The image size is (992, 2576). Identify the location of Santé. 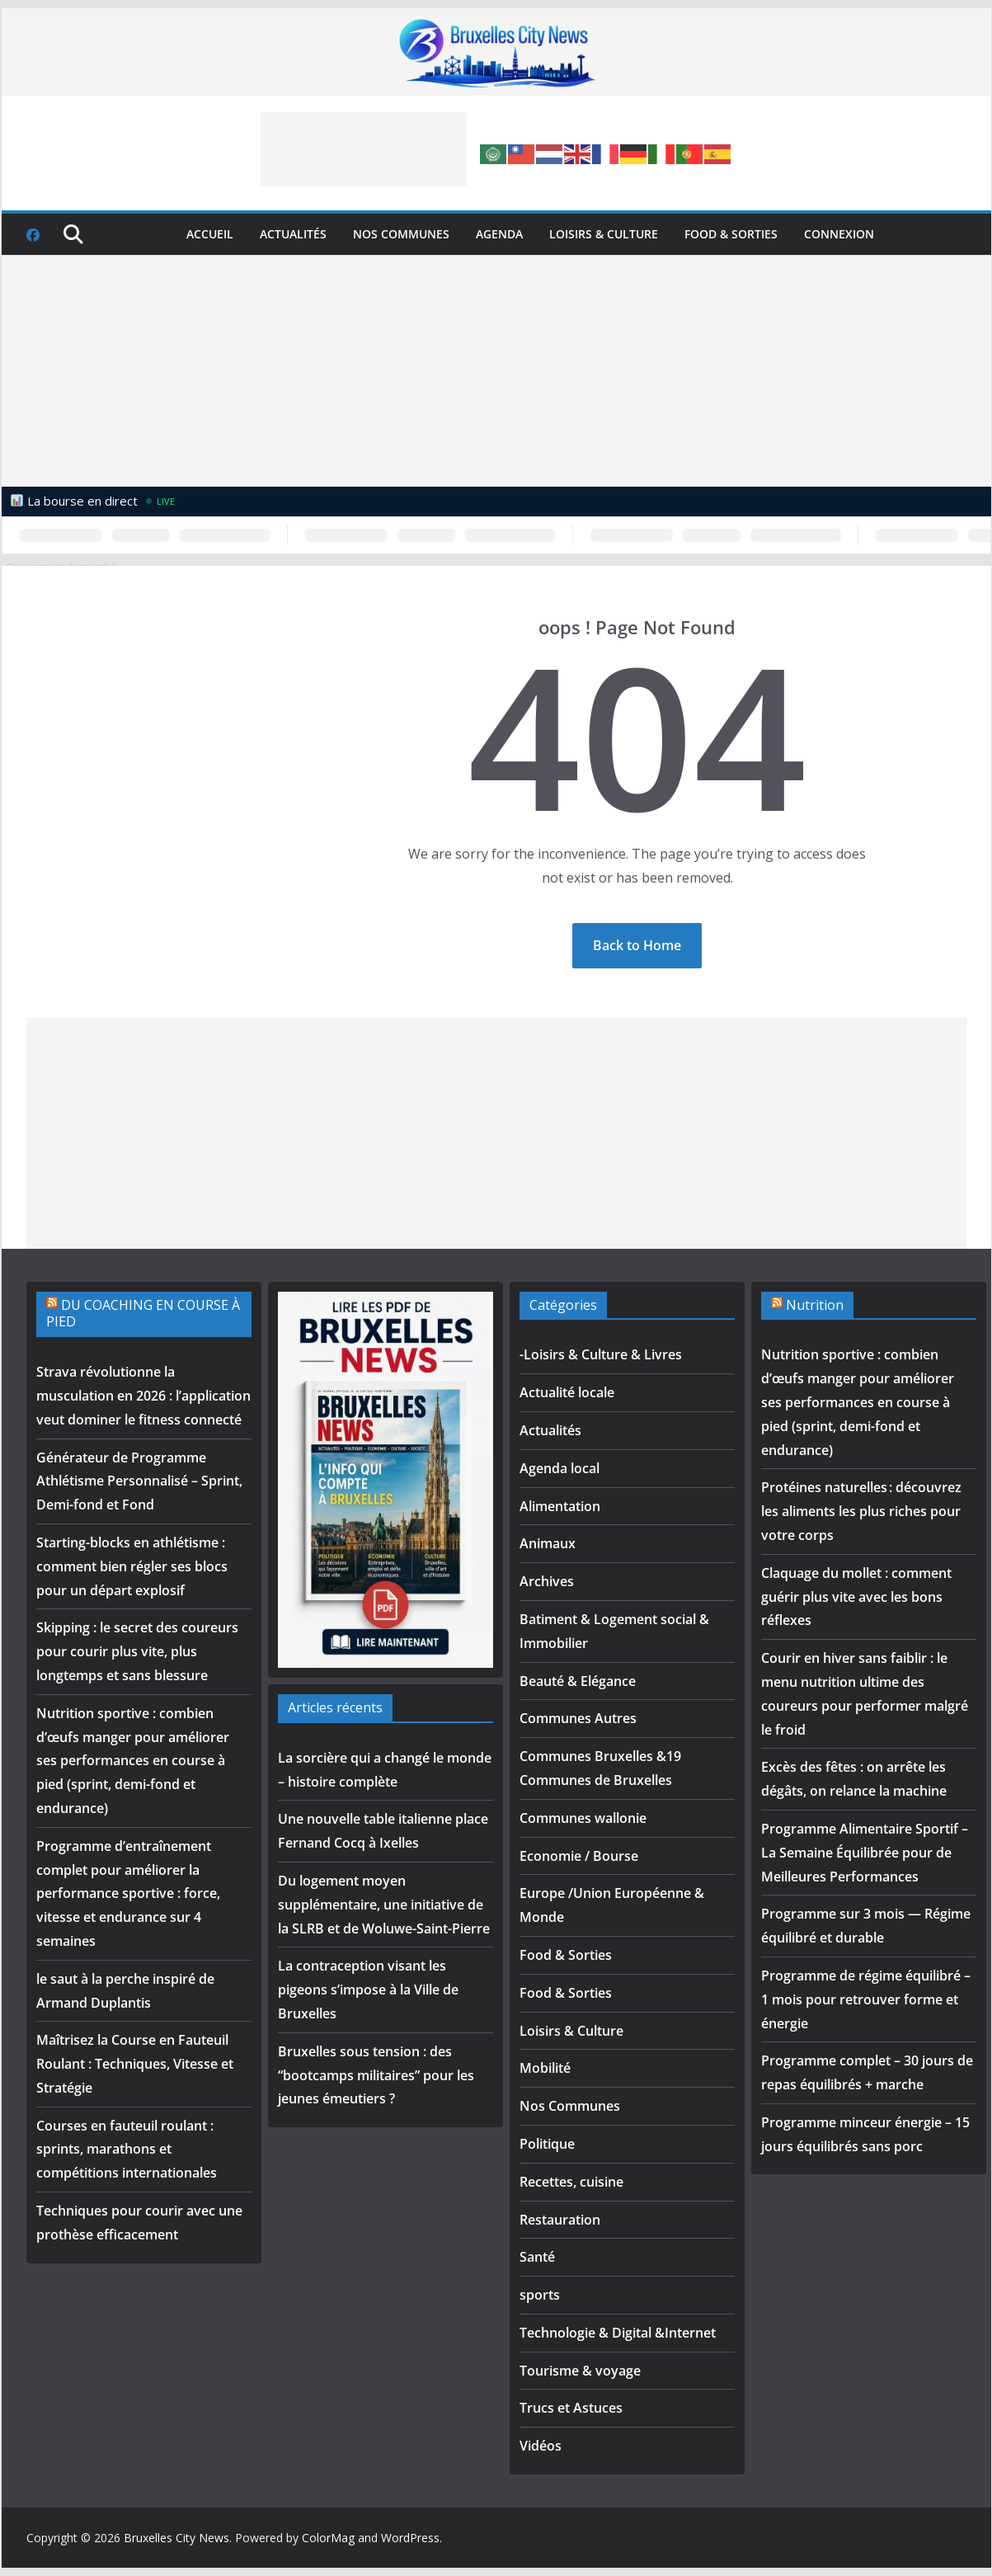
(537, 2257).